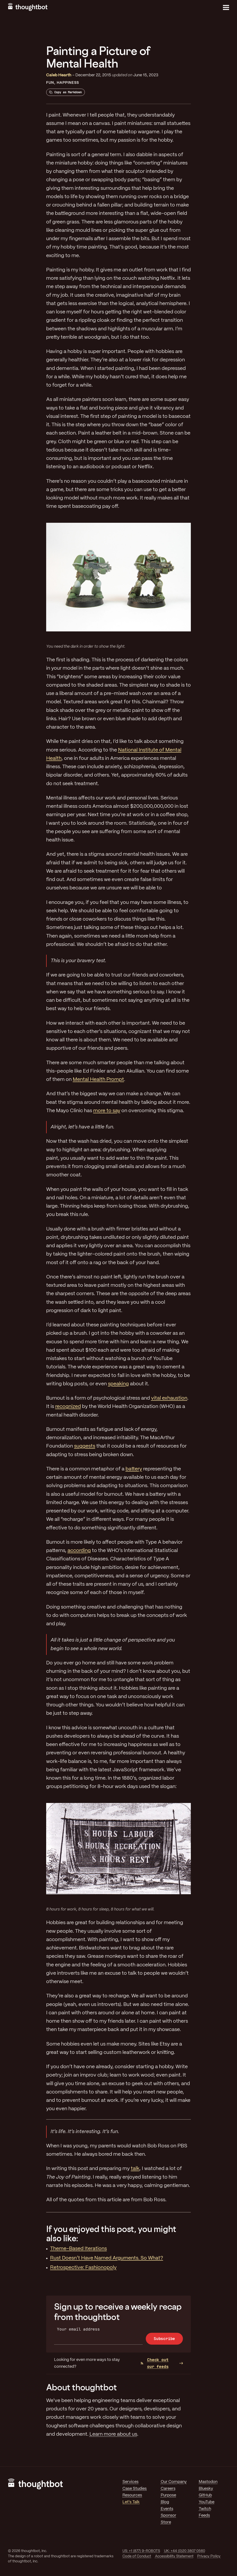 The width and height of the screenshot is (237, 2576). What do you see at coordinates (206, 2502) in the screenshot?
I see `YouTube` at bounding box center [206, 2502].